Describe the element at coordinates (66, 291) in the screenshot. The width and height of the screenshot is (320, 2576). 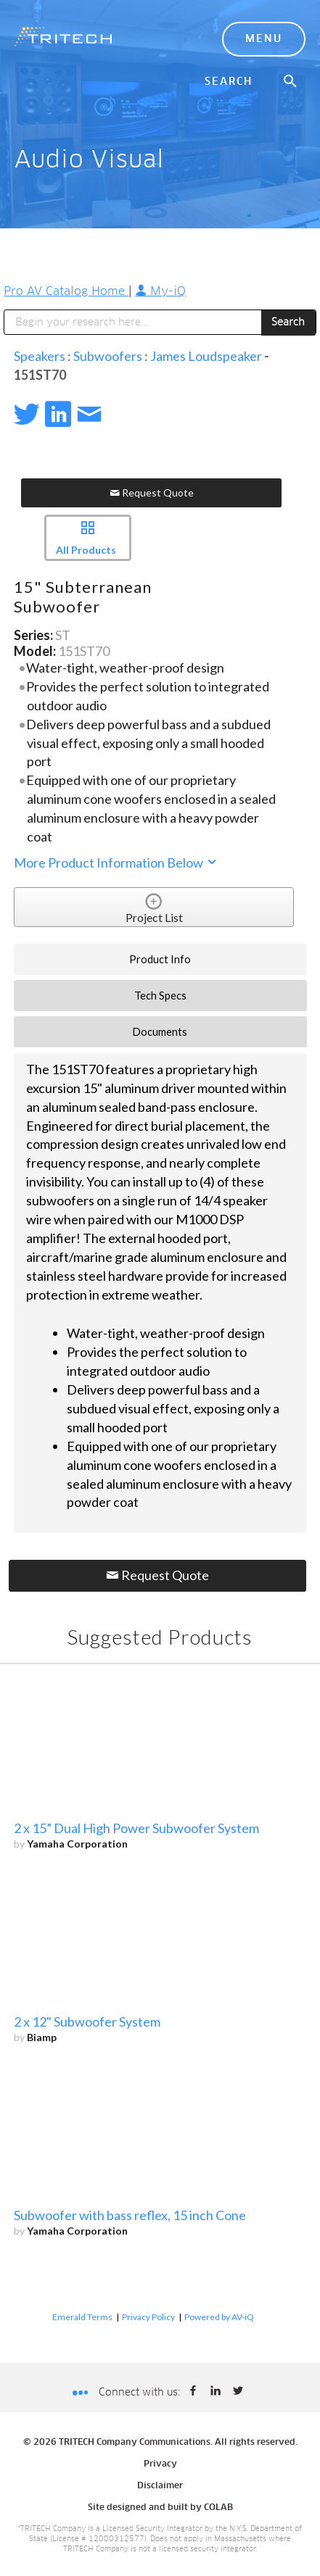
I see `Pro AV Catalog Home` at that location.